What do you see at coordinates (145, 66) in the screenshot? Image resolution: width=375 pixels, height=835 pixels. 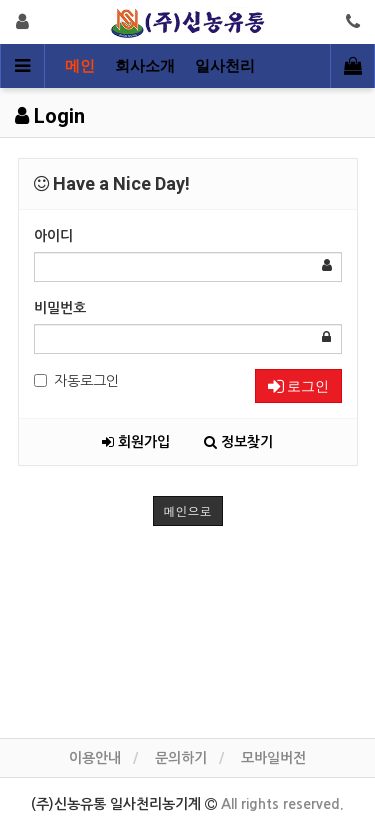 I see `회사소개` at bounding box center [145, 66].